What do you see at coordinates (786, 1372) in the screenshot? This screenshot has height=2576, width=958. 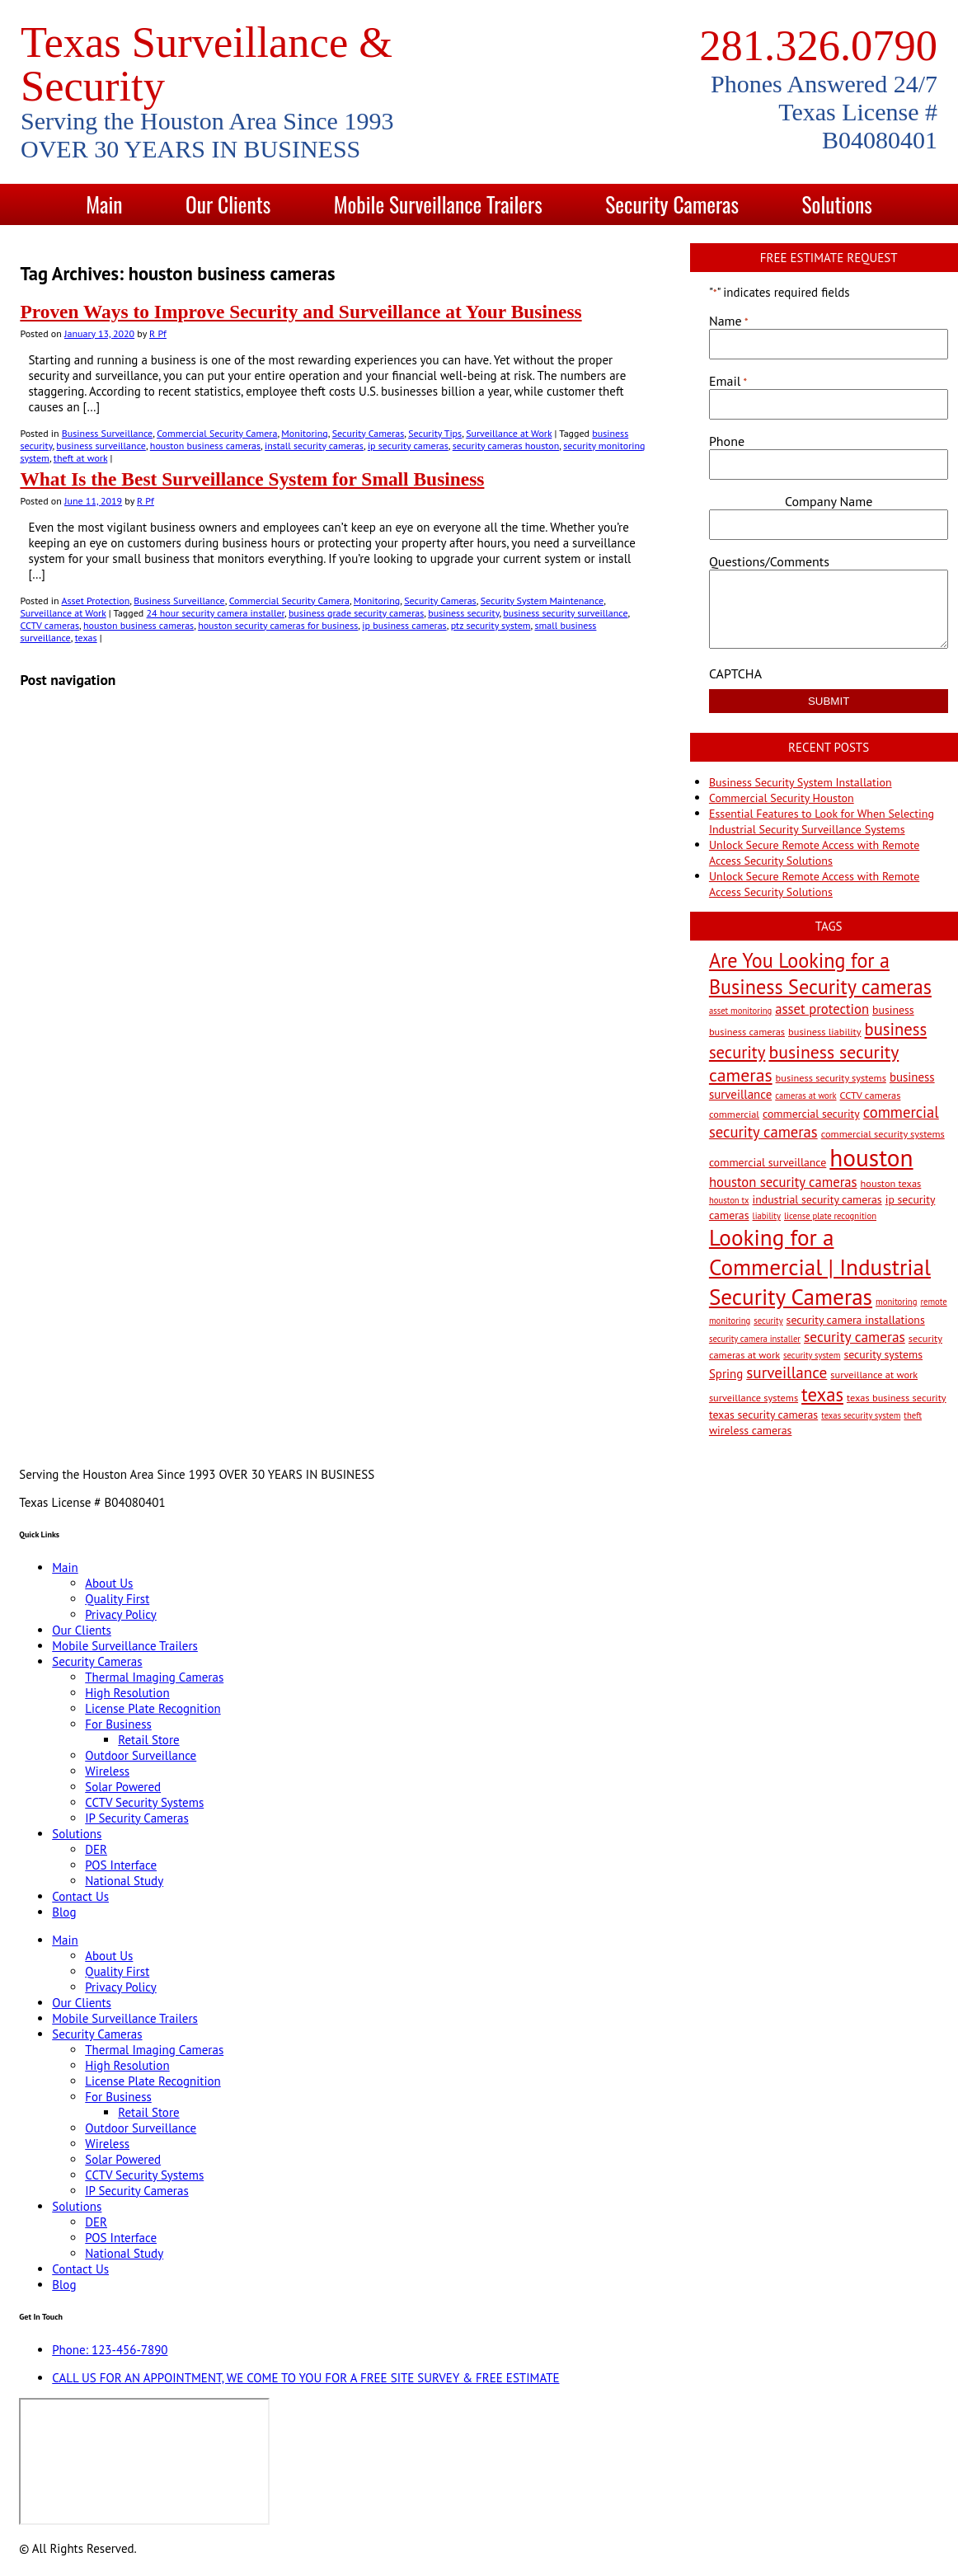 I see `surveillance [surveillance (11 items)]` at bounding box center [786, 1372].